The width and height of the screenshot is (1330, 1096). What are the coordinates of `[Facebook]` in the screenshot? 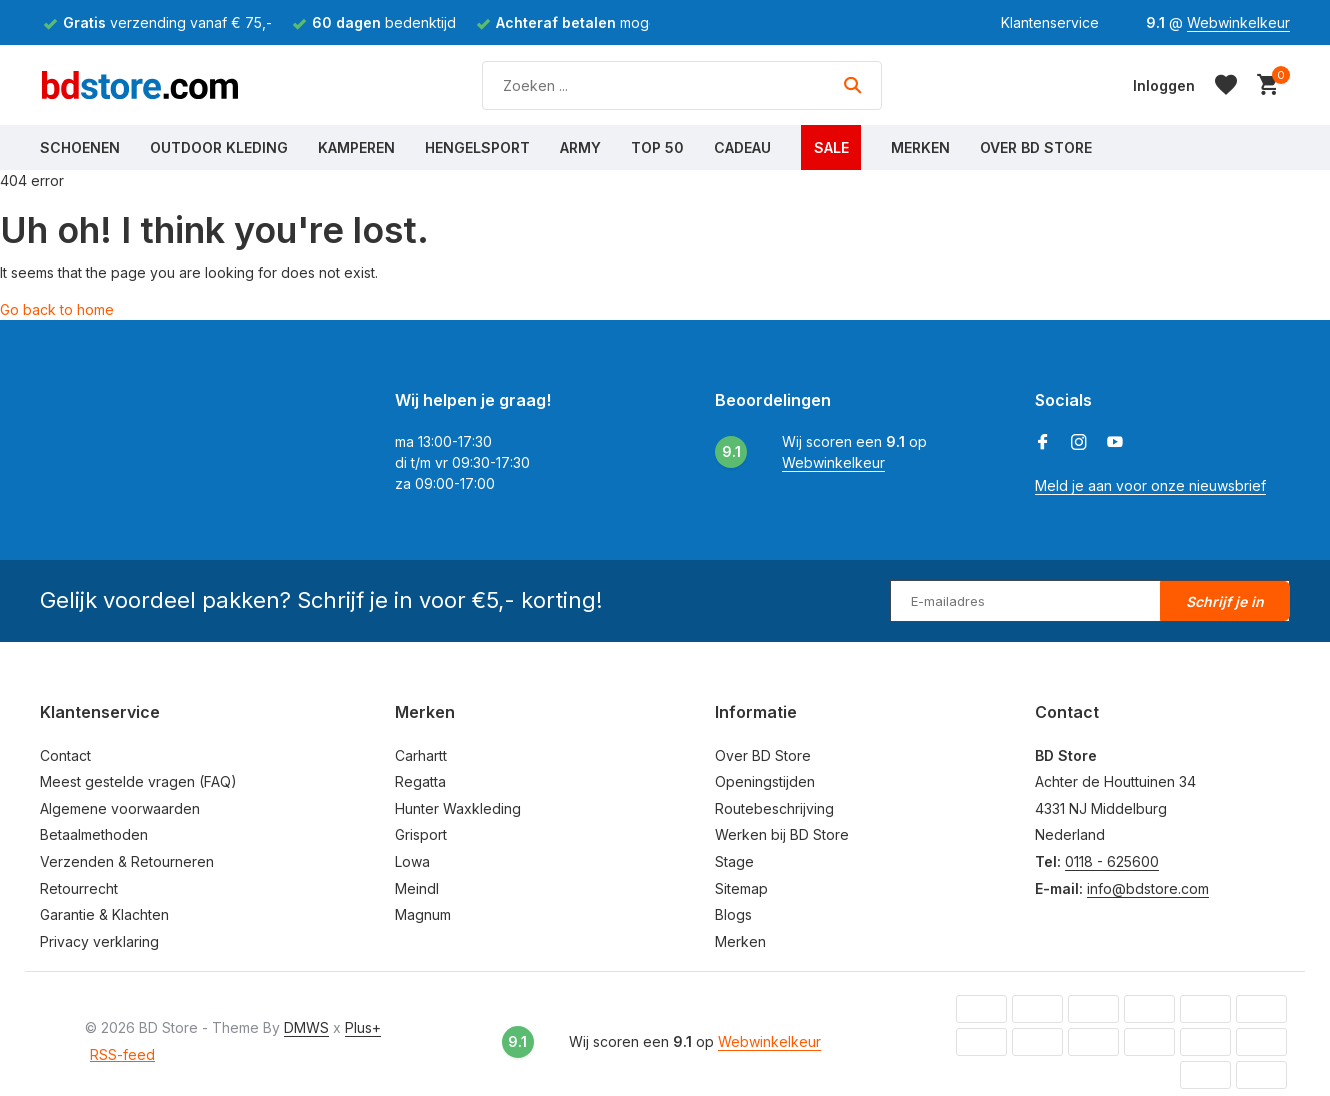 It's located at (1043, 443).